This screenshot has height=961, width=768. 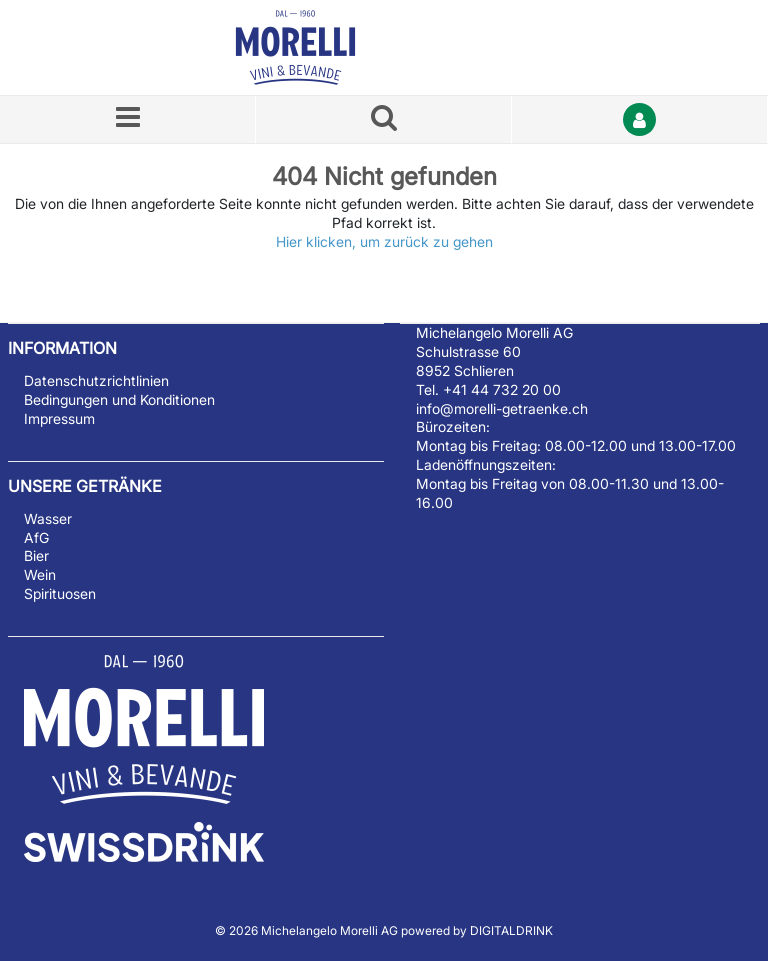 I want to click on Bier, so click(x=36, y=555).